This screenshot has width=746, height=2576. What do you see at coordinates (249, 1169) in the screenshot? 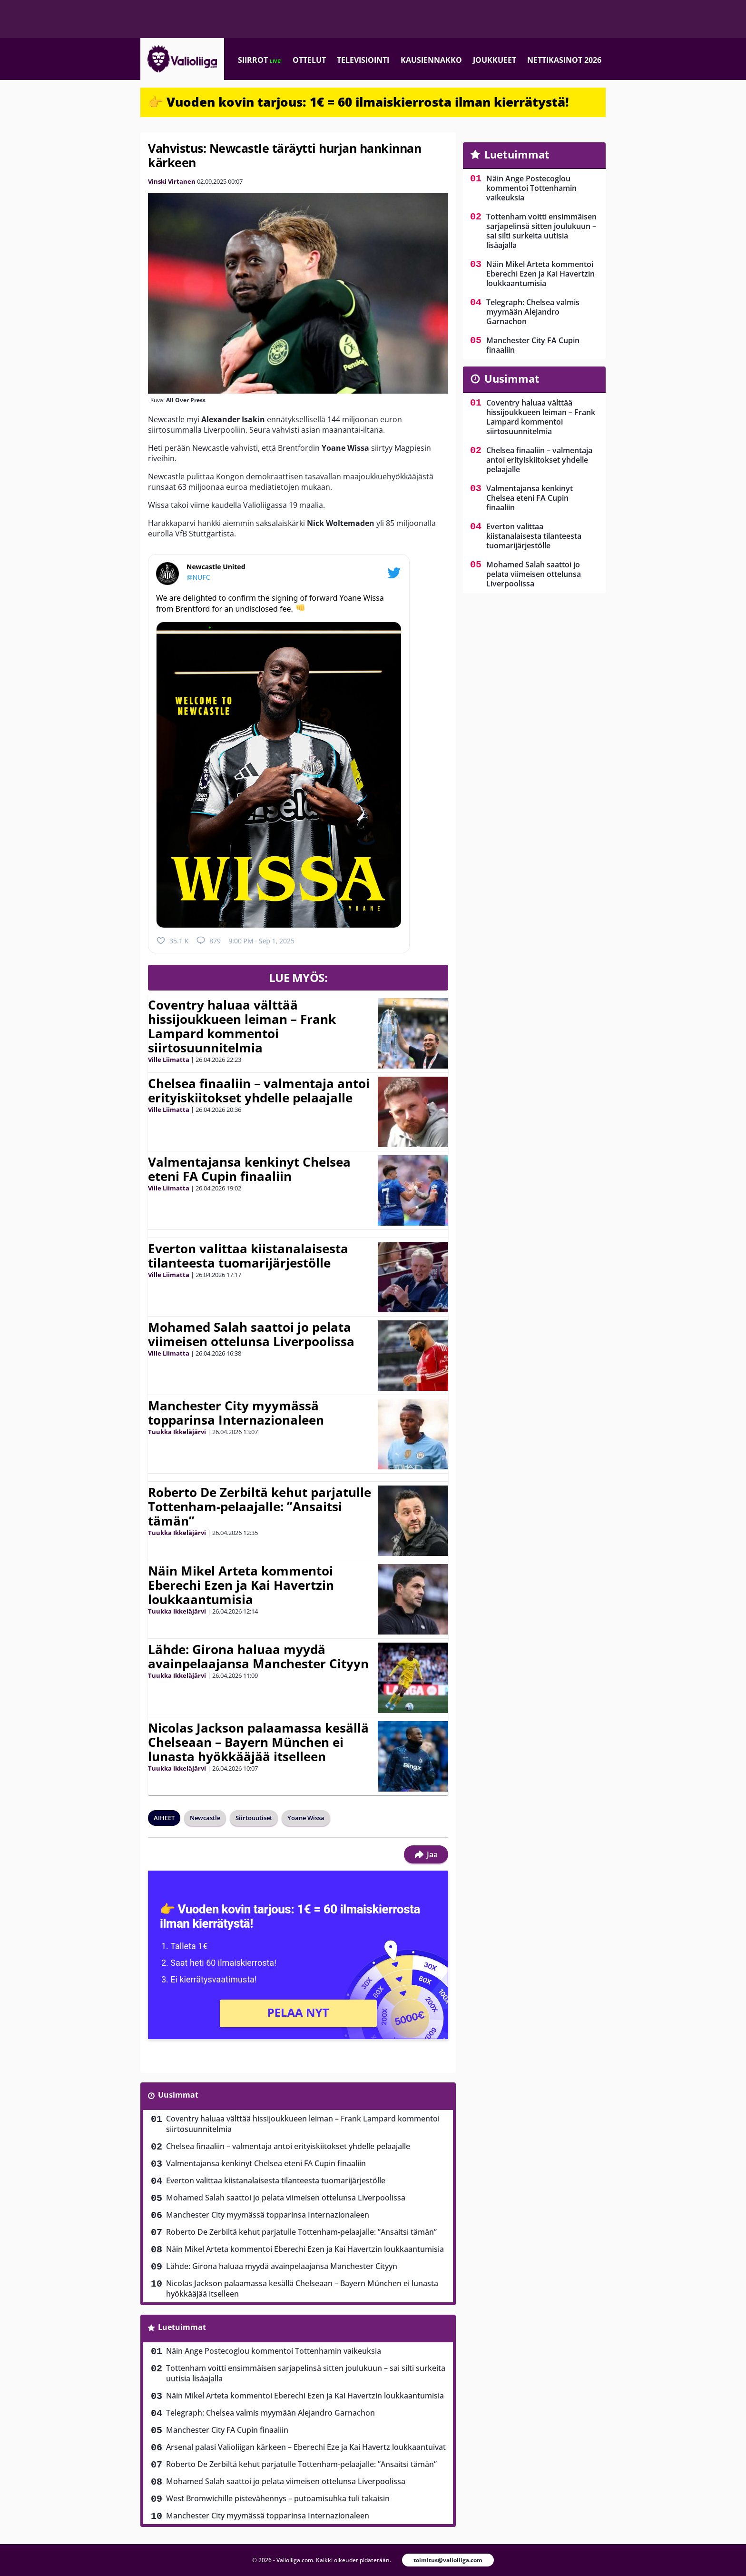
I see `Valmentajansa kenkinyt Chelsea eteni FA Cupin finaaliin` at bounding box center [249, 1169].